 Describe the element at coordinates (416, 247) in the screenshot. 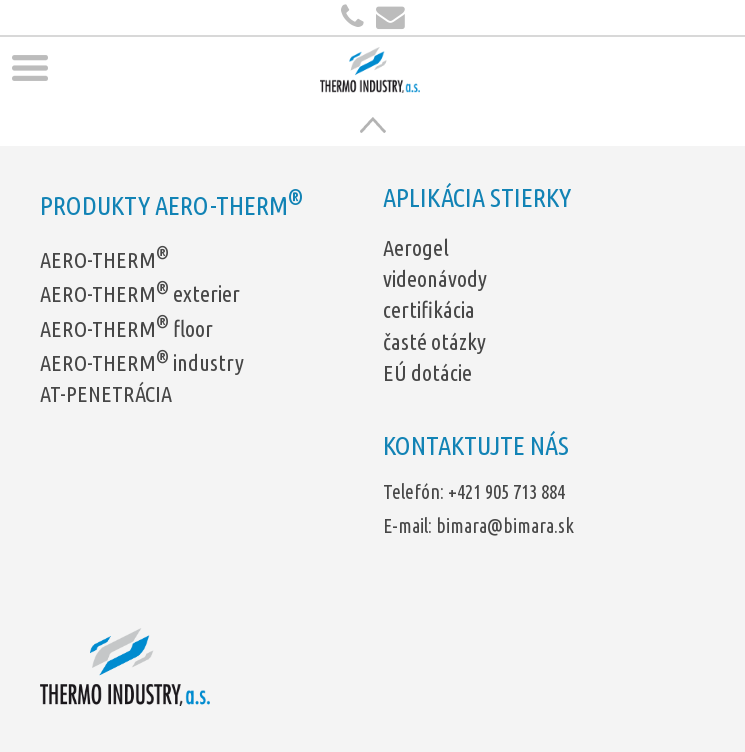

I see `Aerogel` at that location.